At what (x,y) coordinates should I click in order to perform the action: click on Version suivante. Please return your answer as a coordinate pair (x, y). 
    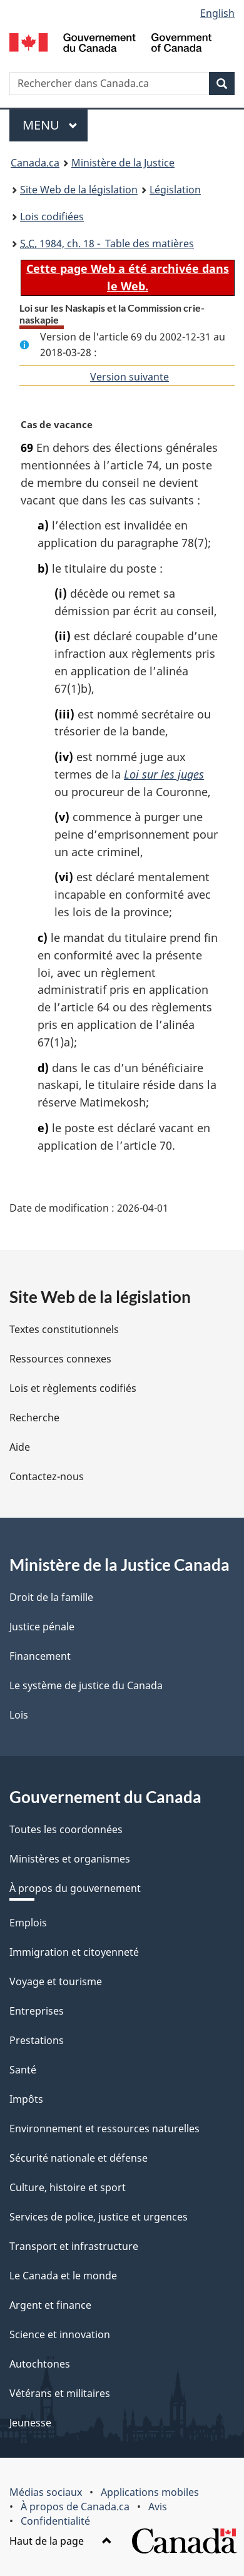
    Looking at the image, I should click on (129, 377).